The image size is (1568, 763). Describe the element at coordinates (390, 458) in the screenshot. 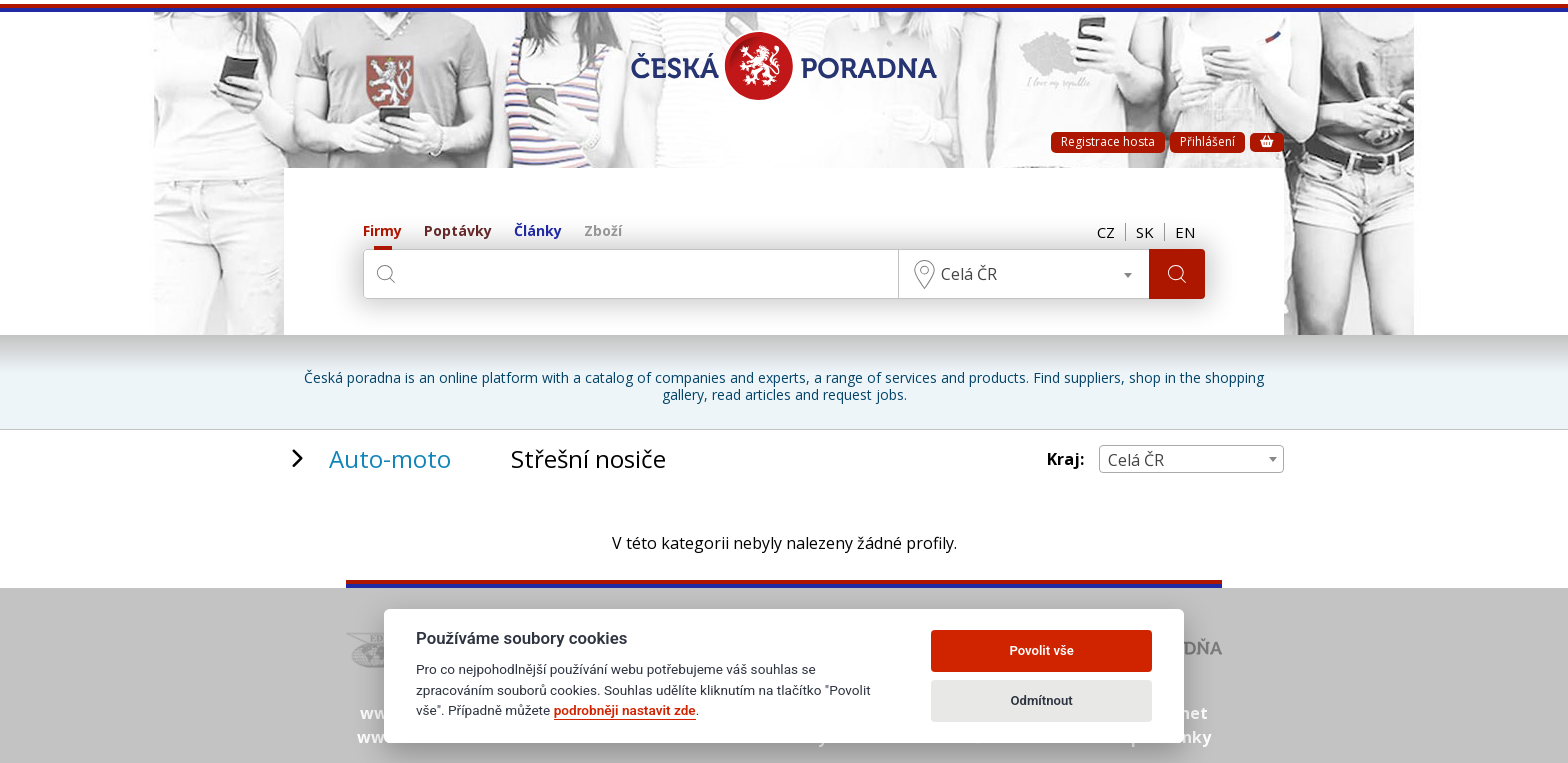

I see `Auto-moto` at that location.